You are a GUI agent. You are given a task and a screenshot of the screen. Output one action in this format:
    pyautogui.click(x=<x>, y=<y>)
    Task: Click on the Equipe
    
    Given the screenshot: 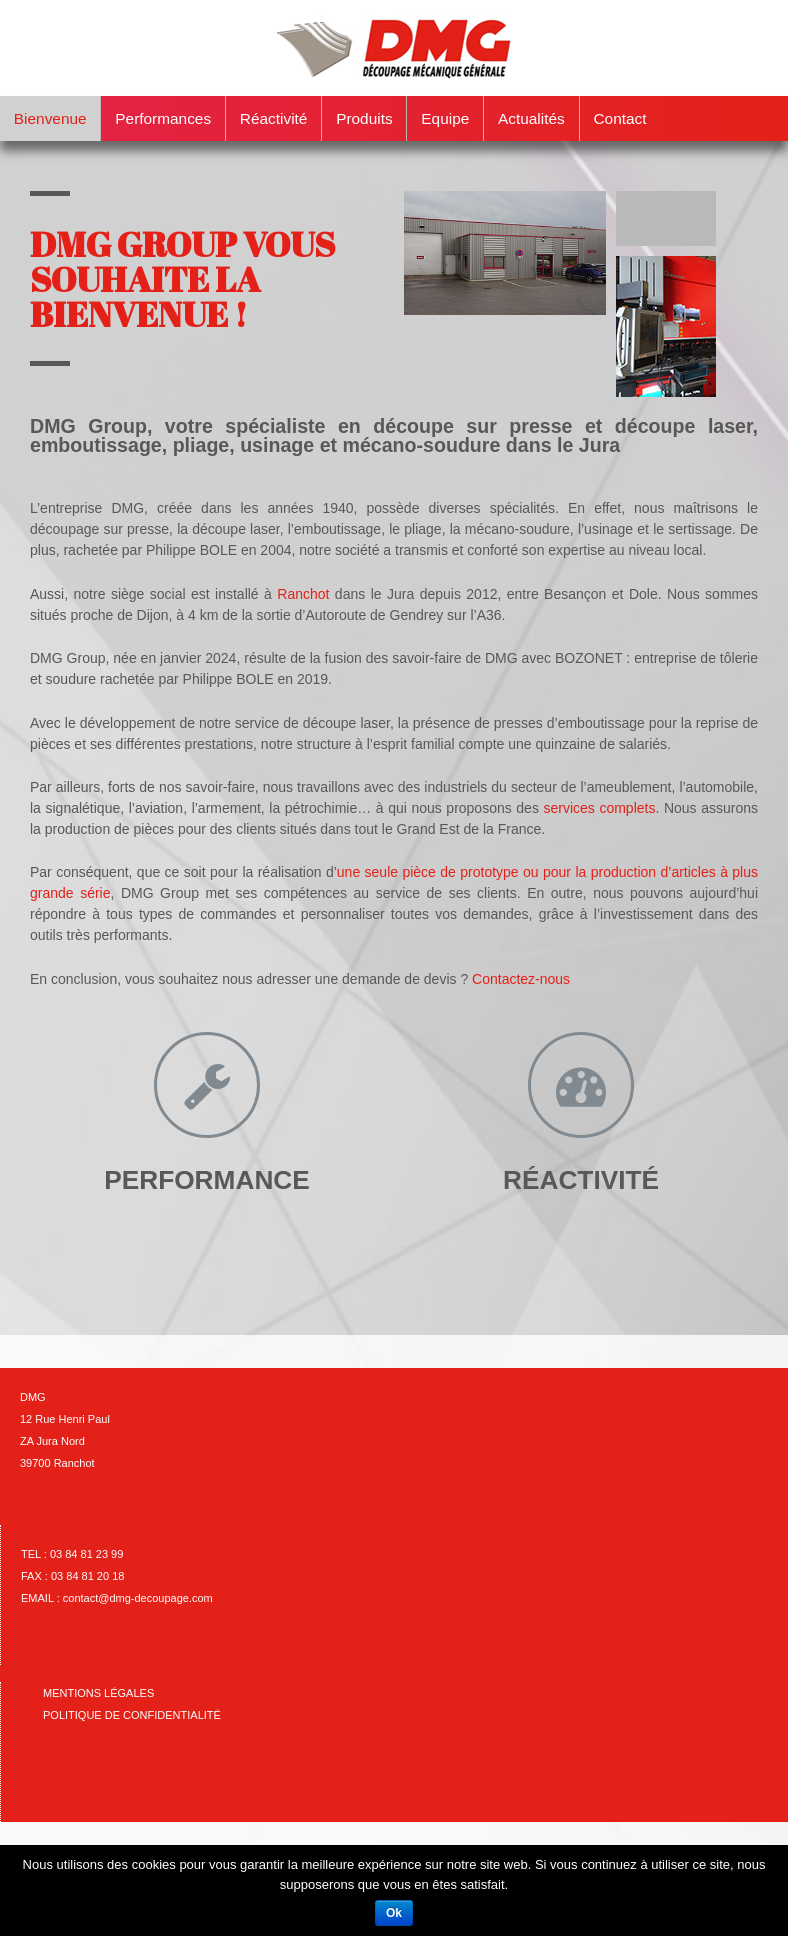 What is the action you would take?
    pyautogui.click(x=445, y=118)
    